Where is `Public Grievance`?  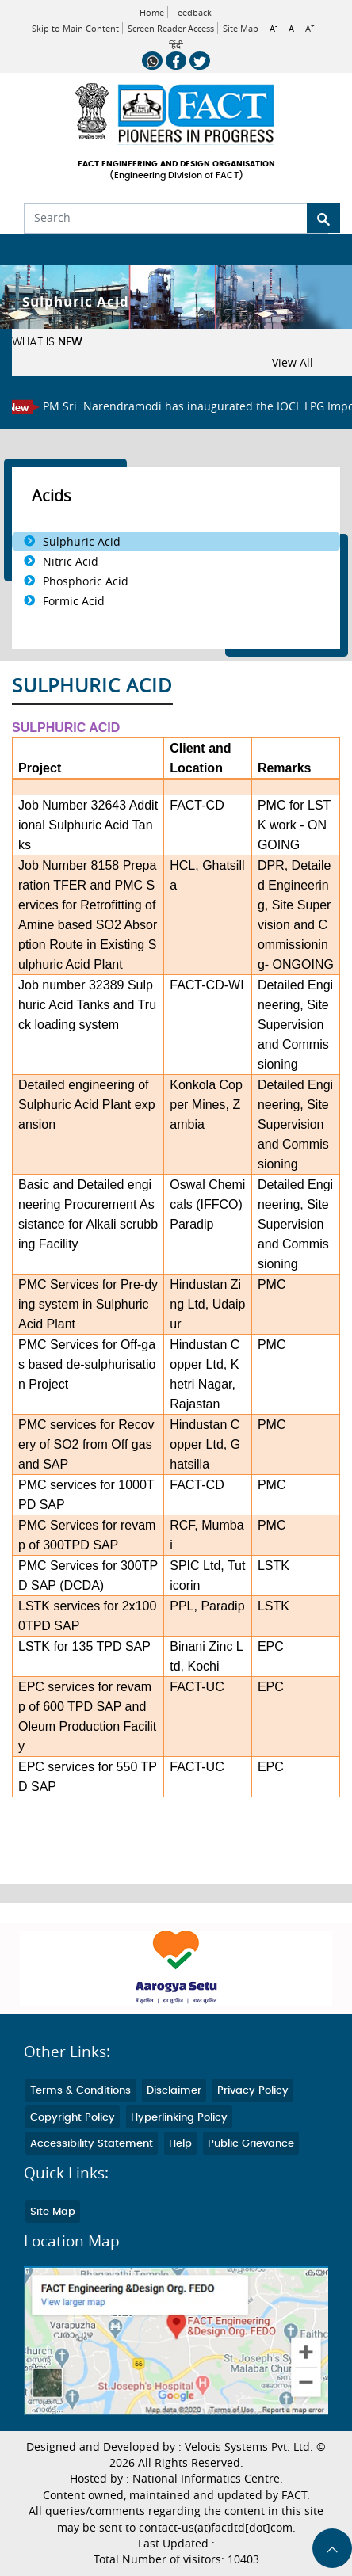 Public Grievance is located at coordinates (251, 2144).